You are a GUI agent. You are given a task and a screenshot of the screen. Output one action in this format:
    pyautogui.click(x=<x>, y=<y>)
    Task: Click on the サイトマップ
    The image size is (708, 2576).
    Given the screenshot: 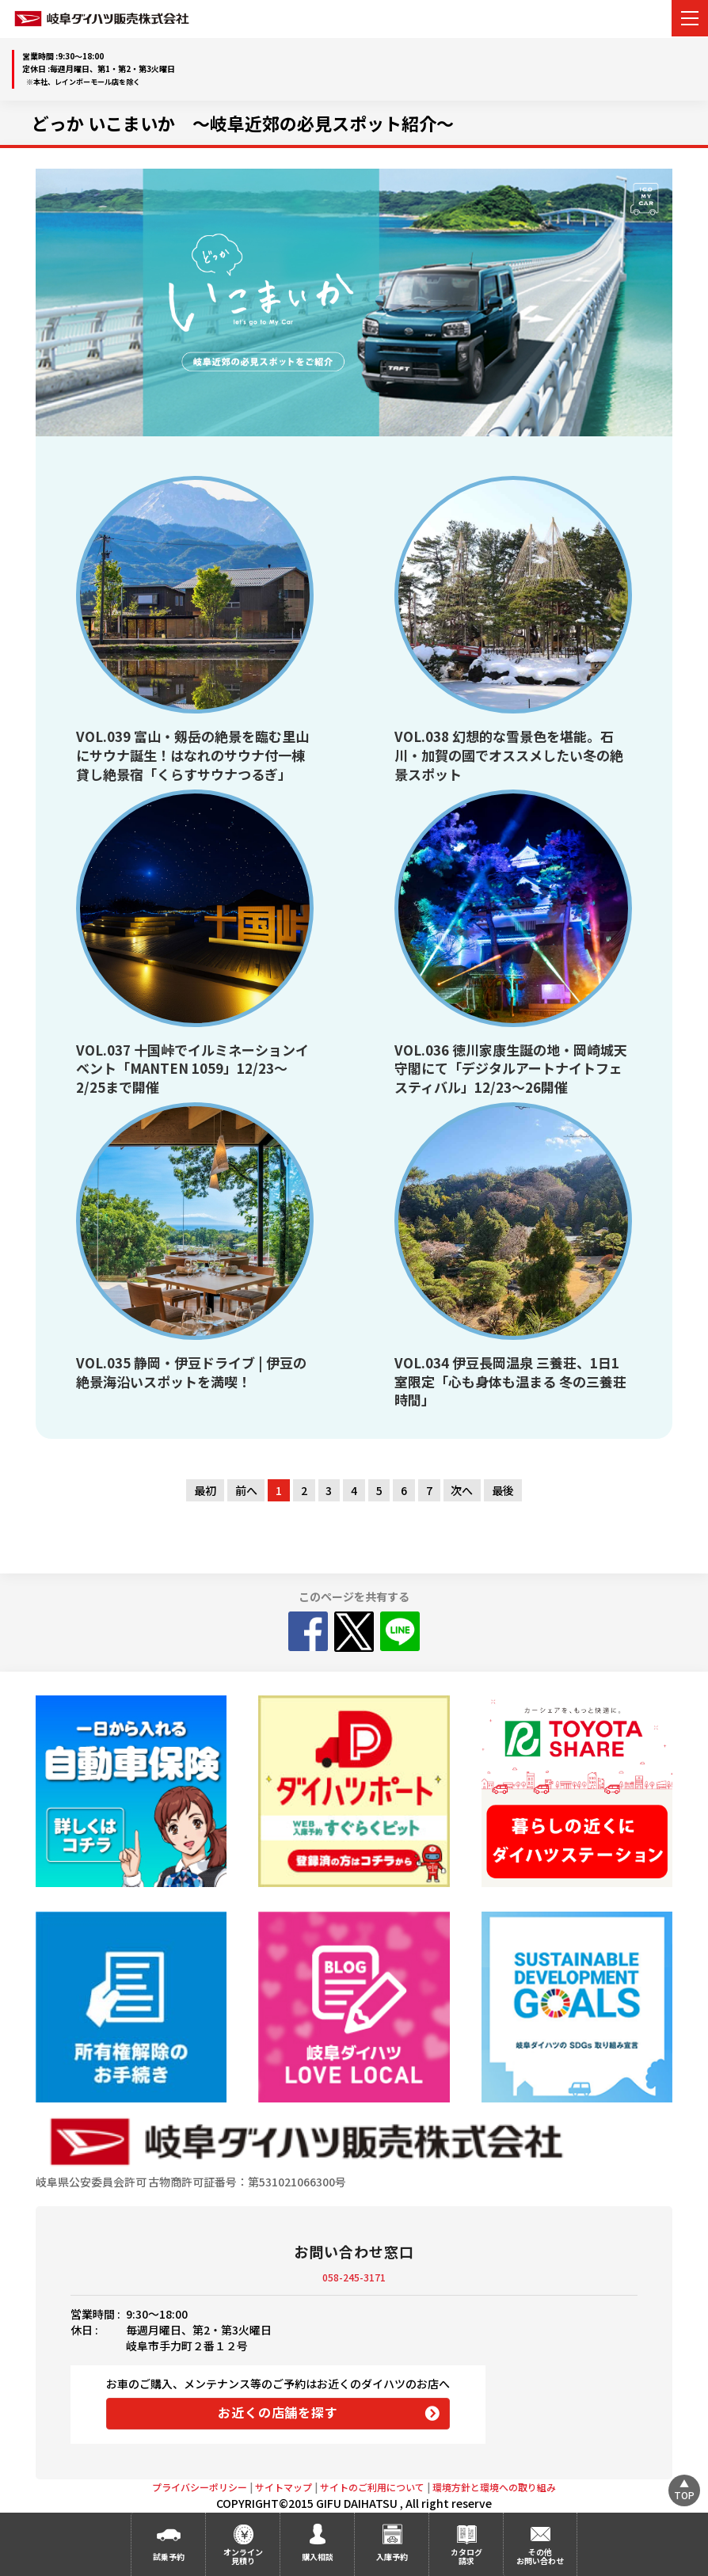 What is the action you would take?
    pyautogui.click(x=283, y=2487)
    